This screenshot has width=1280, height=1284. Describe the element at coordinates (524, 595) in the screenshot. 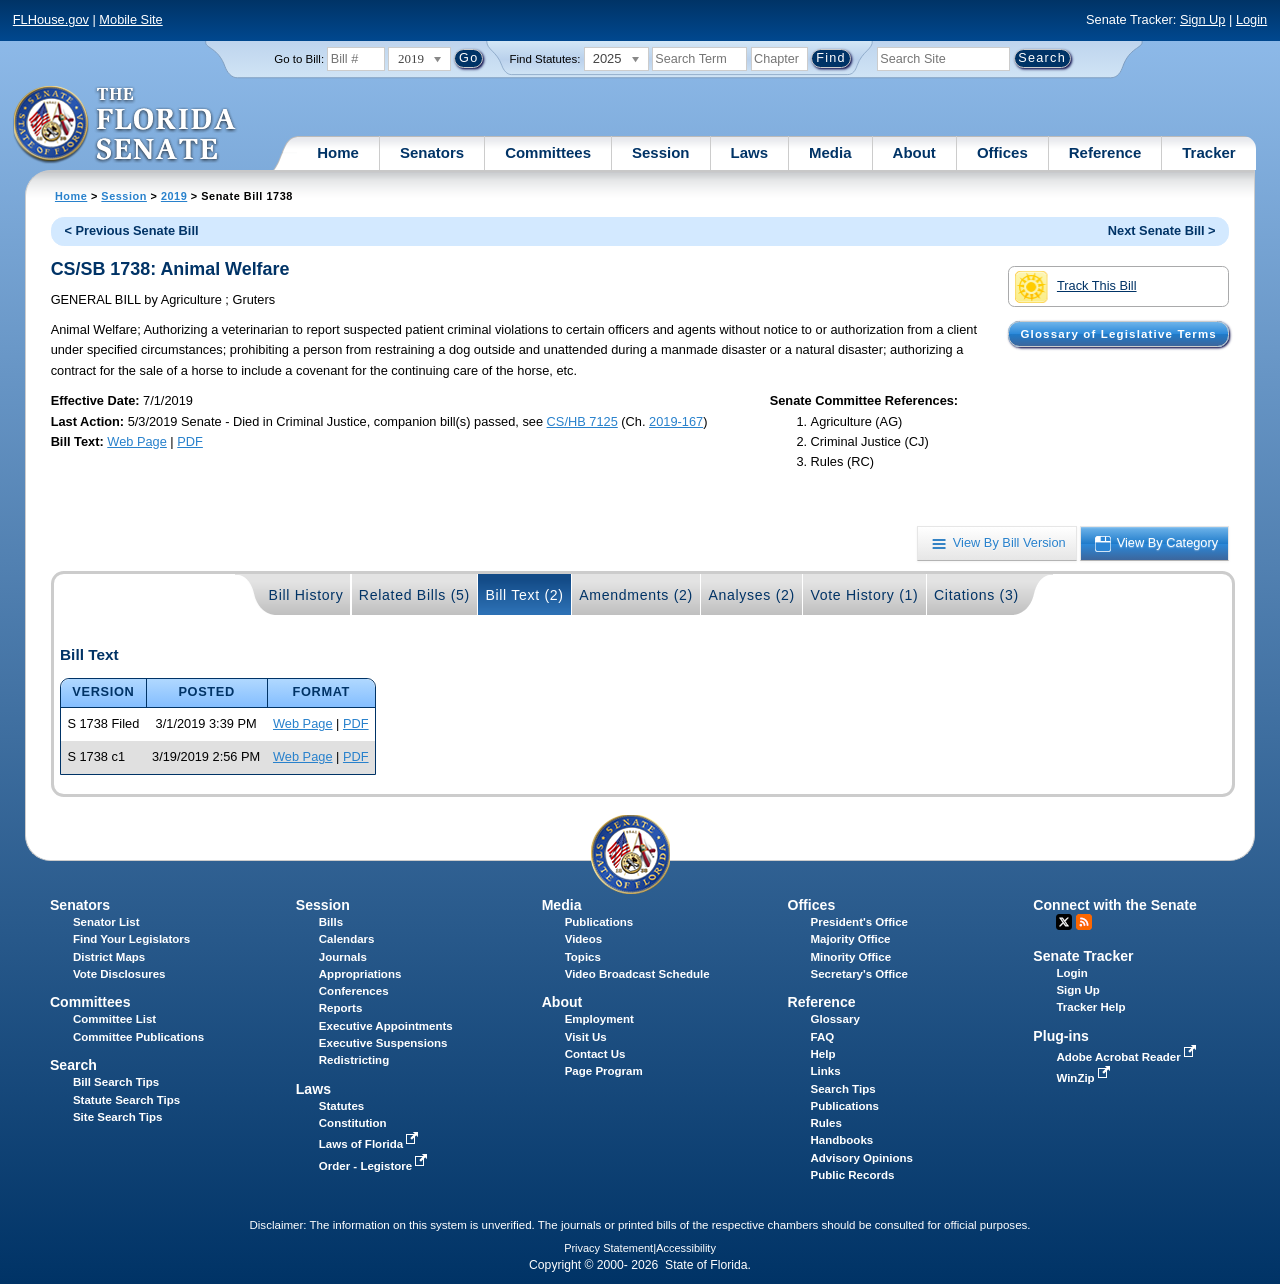

I see `Bill Text (2)` at that location.